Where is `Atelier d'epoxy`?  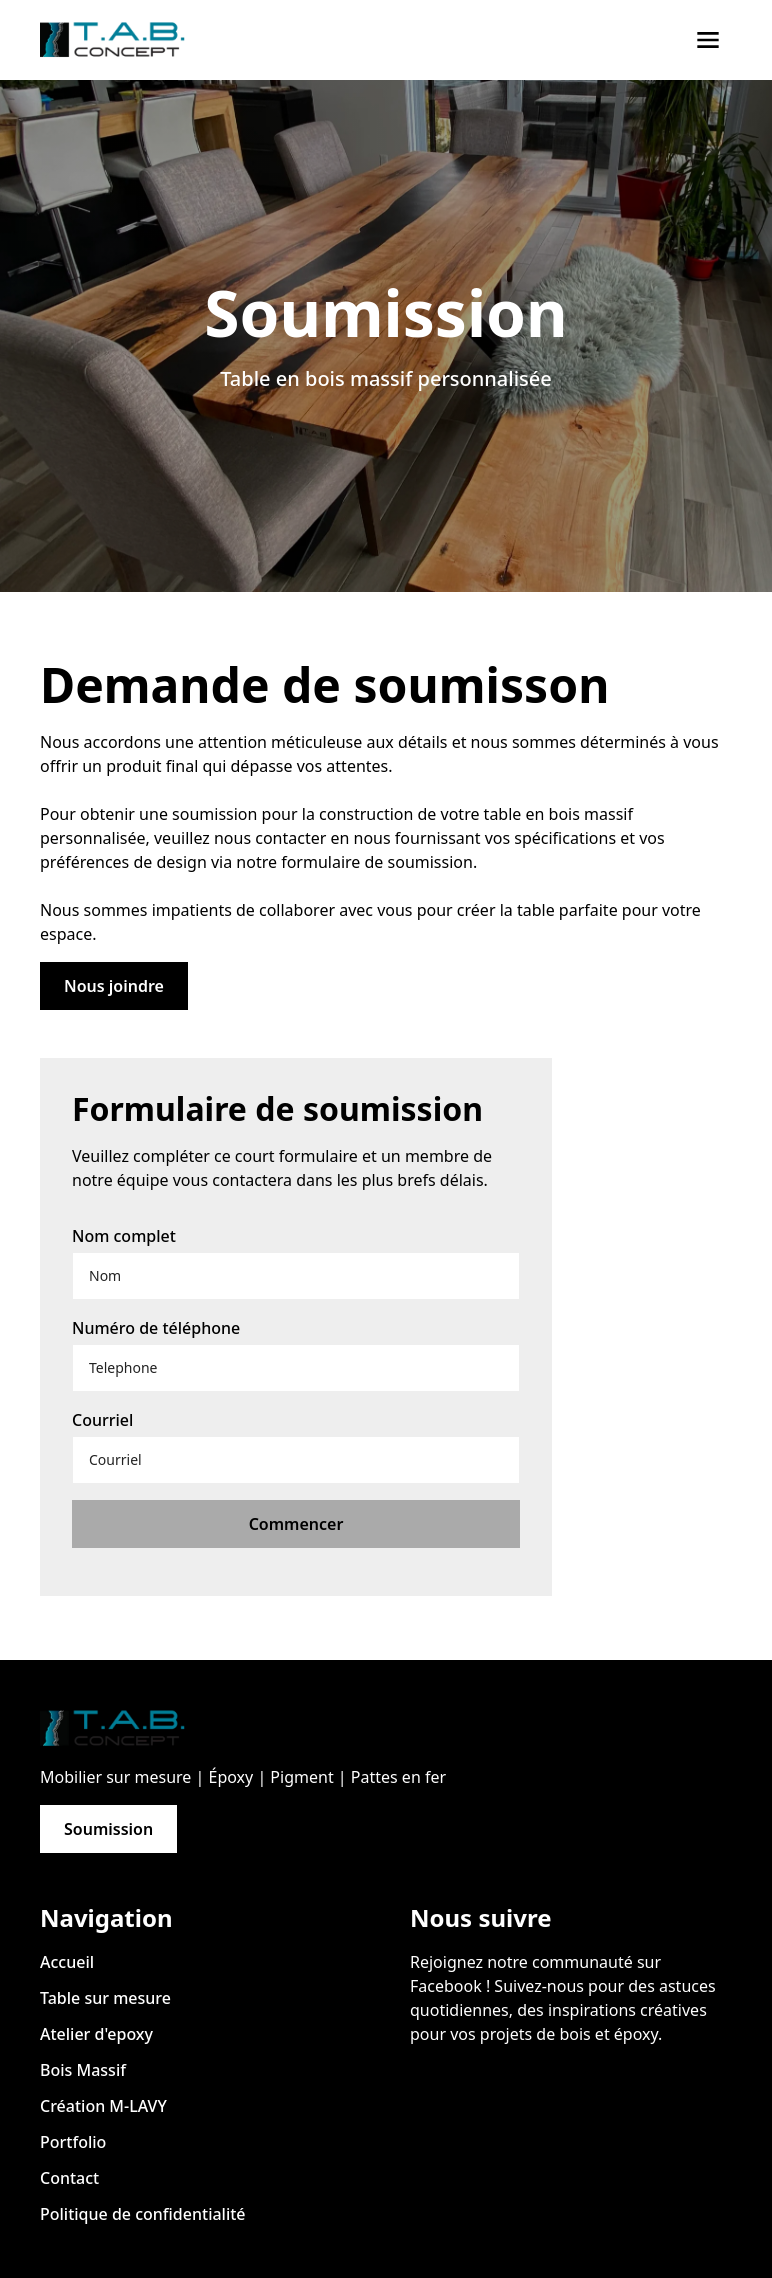 Atelier d'epoxy is located at coordinates (96, 2034).